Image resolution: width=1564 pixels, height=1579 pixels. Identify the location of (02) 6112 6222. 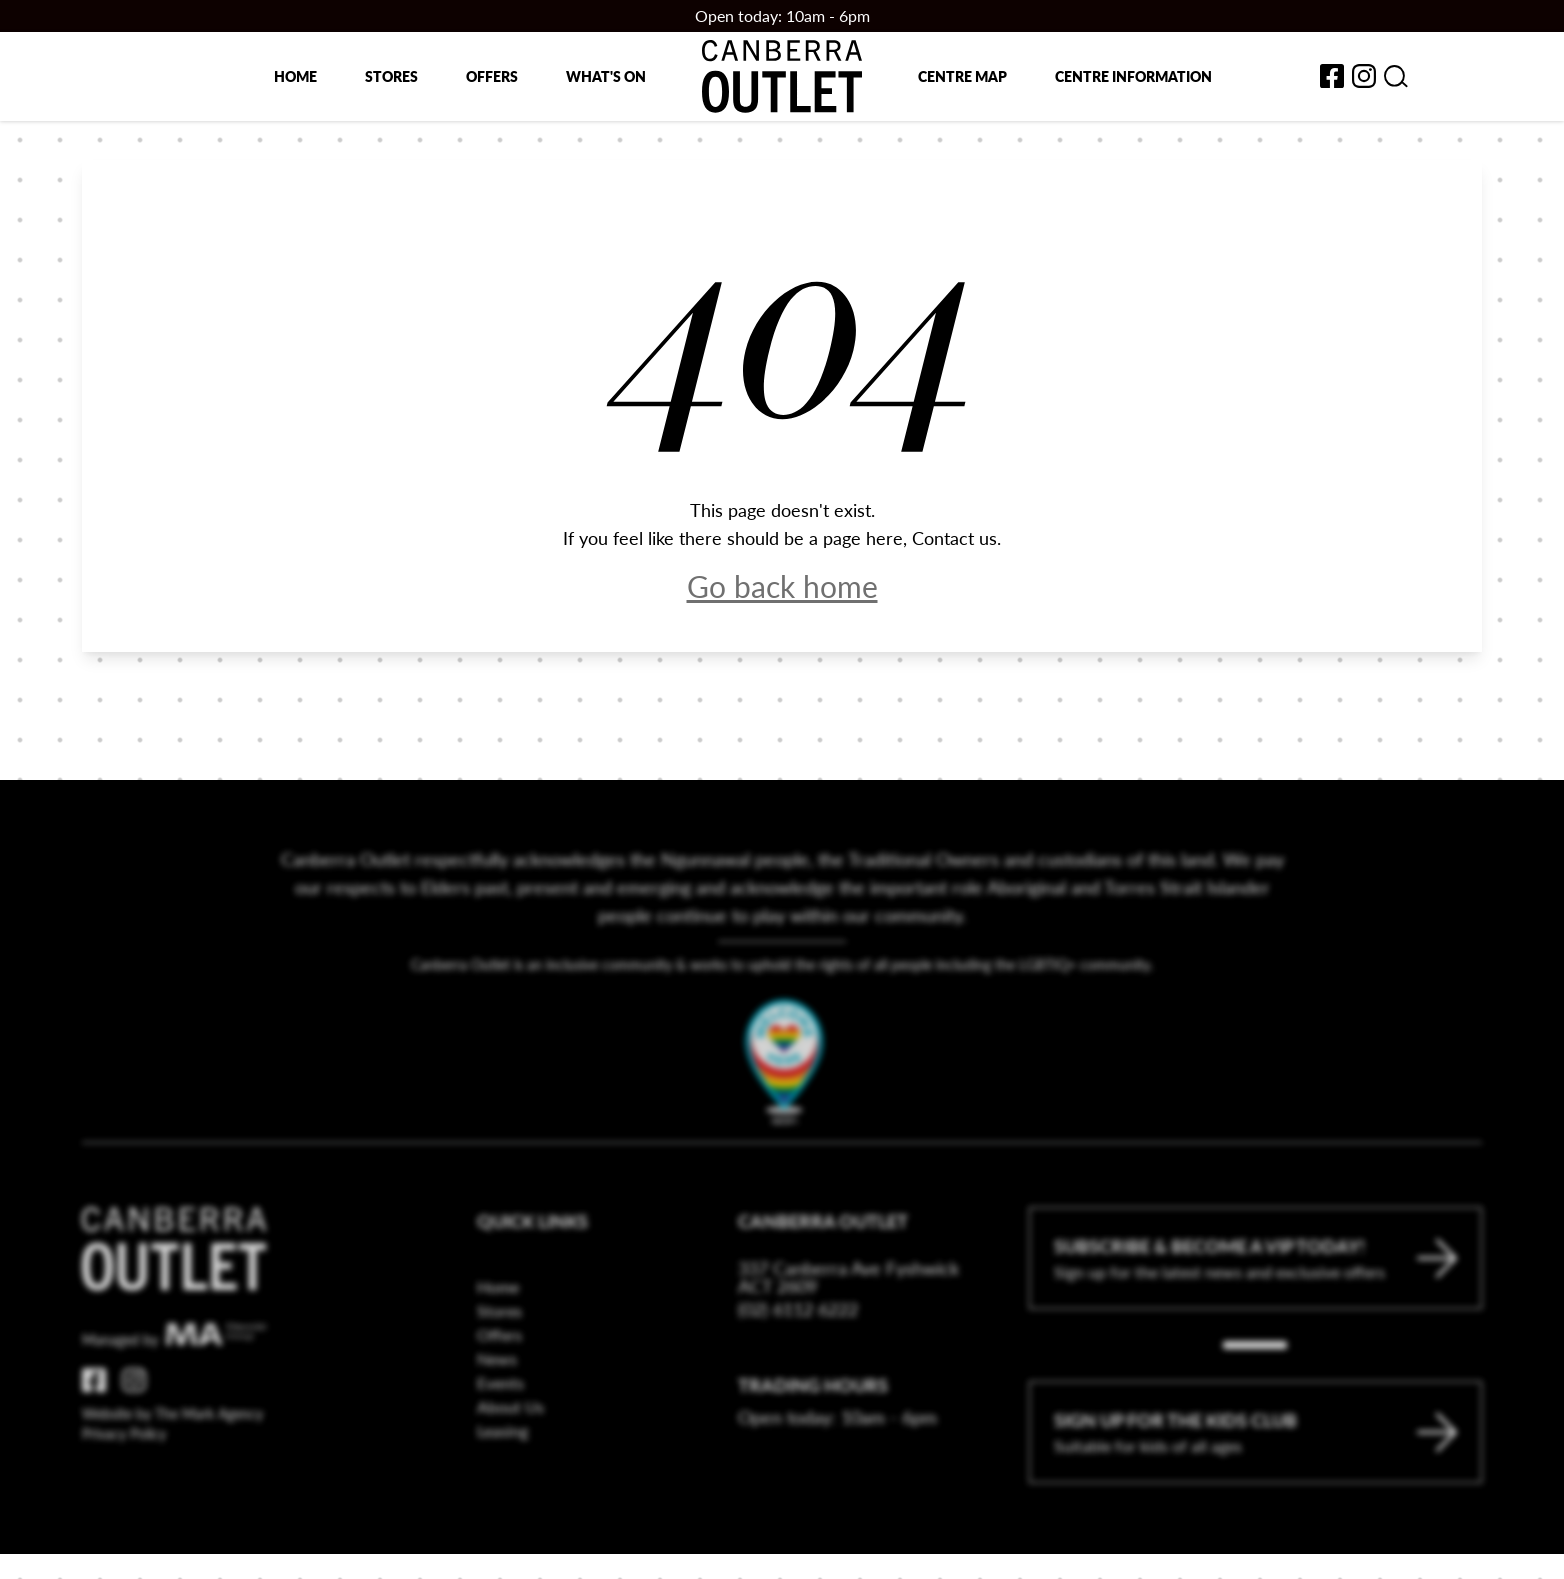
(798, 1355).